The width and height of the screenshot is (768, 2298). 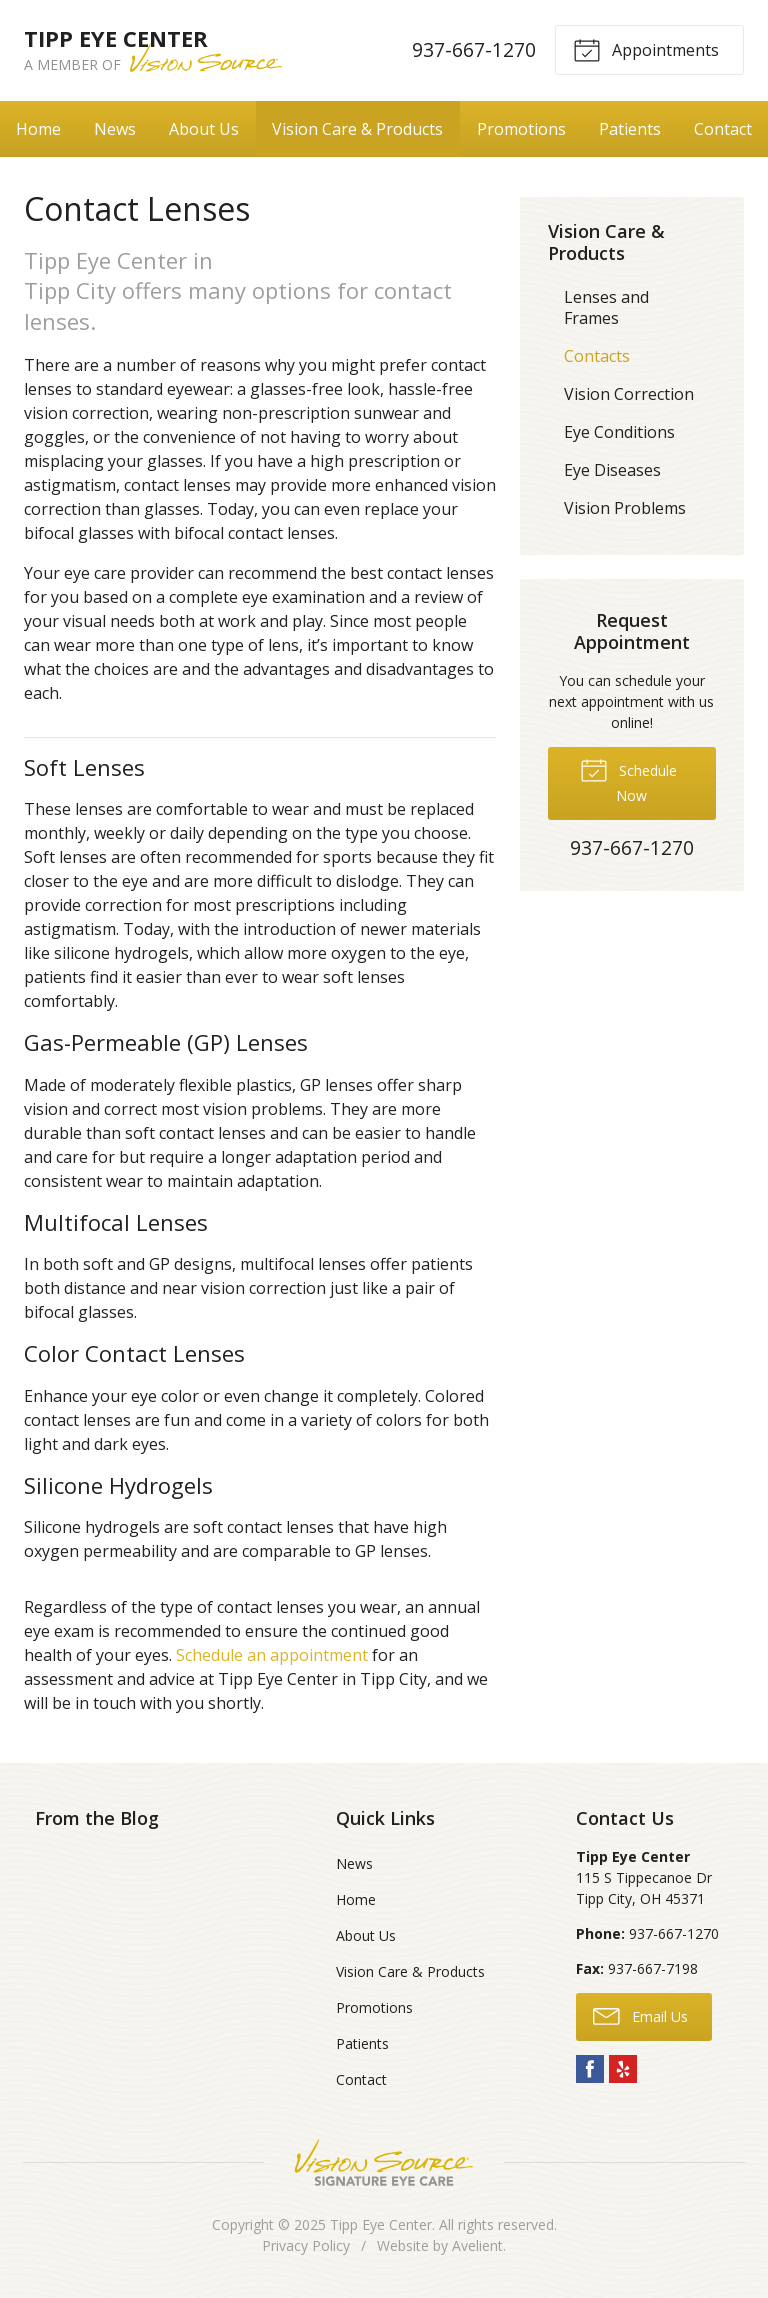 What do you see at coordinates (477, 2245) in the screenshot?
I see `Avelient` at bounding box center [477, 2245].